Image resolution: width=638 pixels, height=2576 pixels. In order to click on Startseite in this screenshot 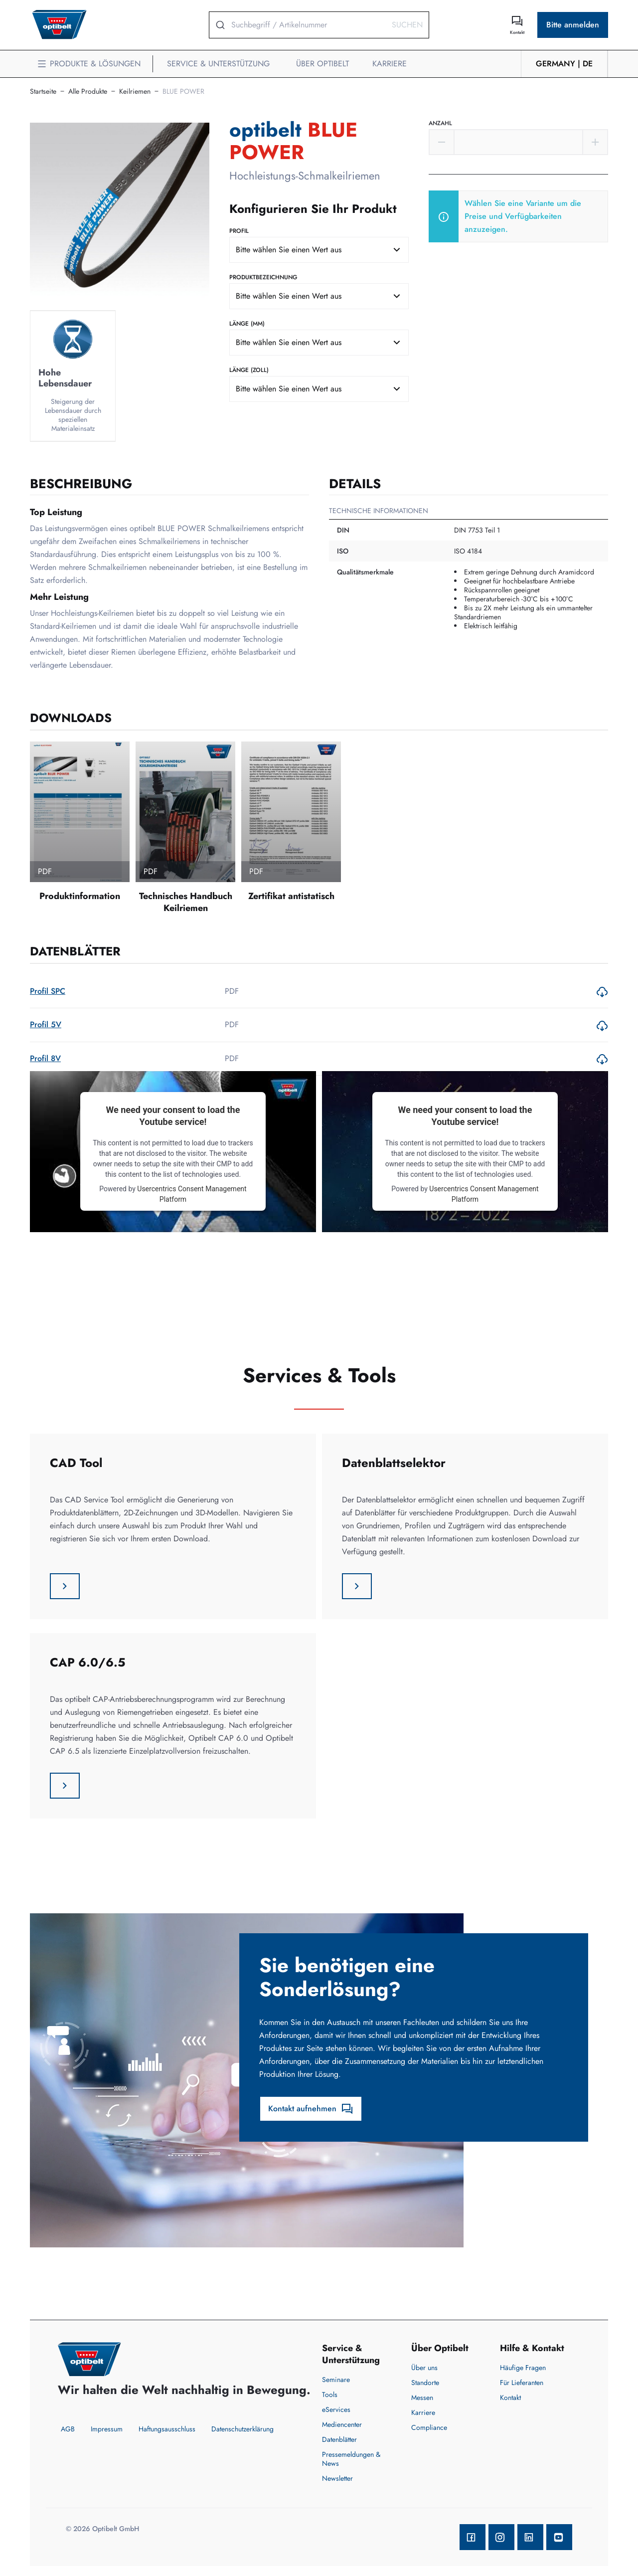, I will do `click(43, 91)`.